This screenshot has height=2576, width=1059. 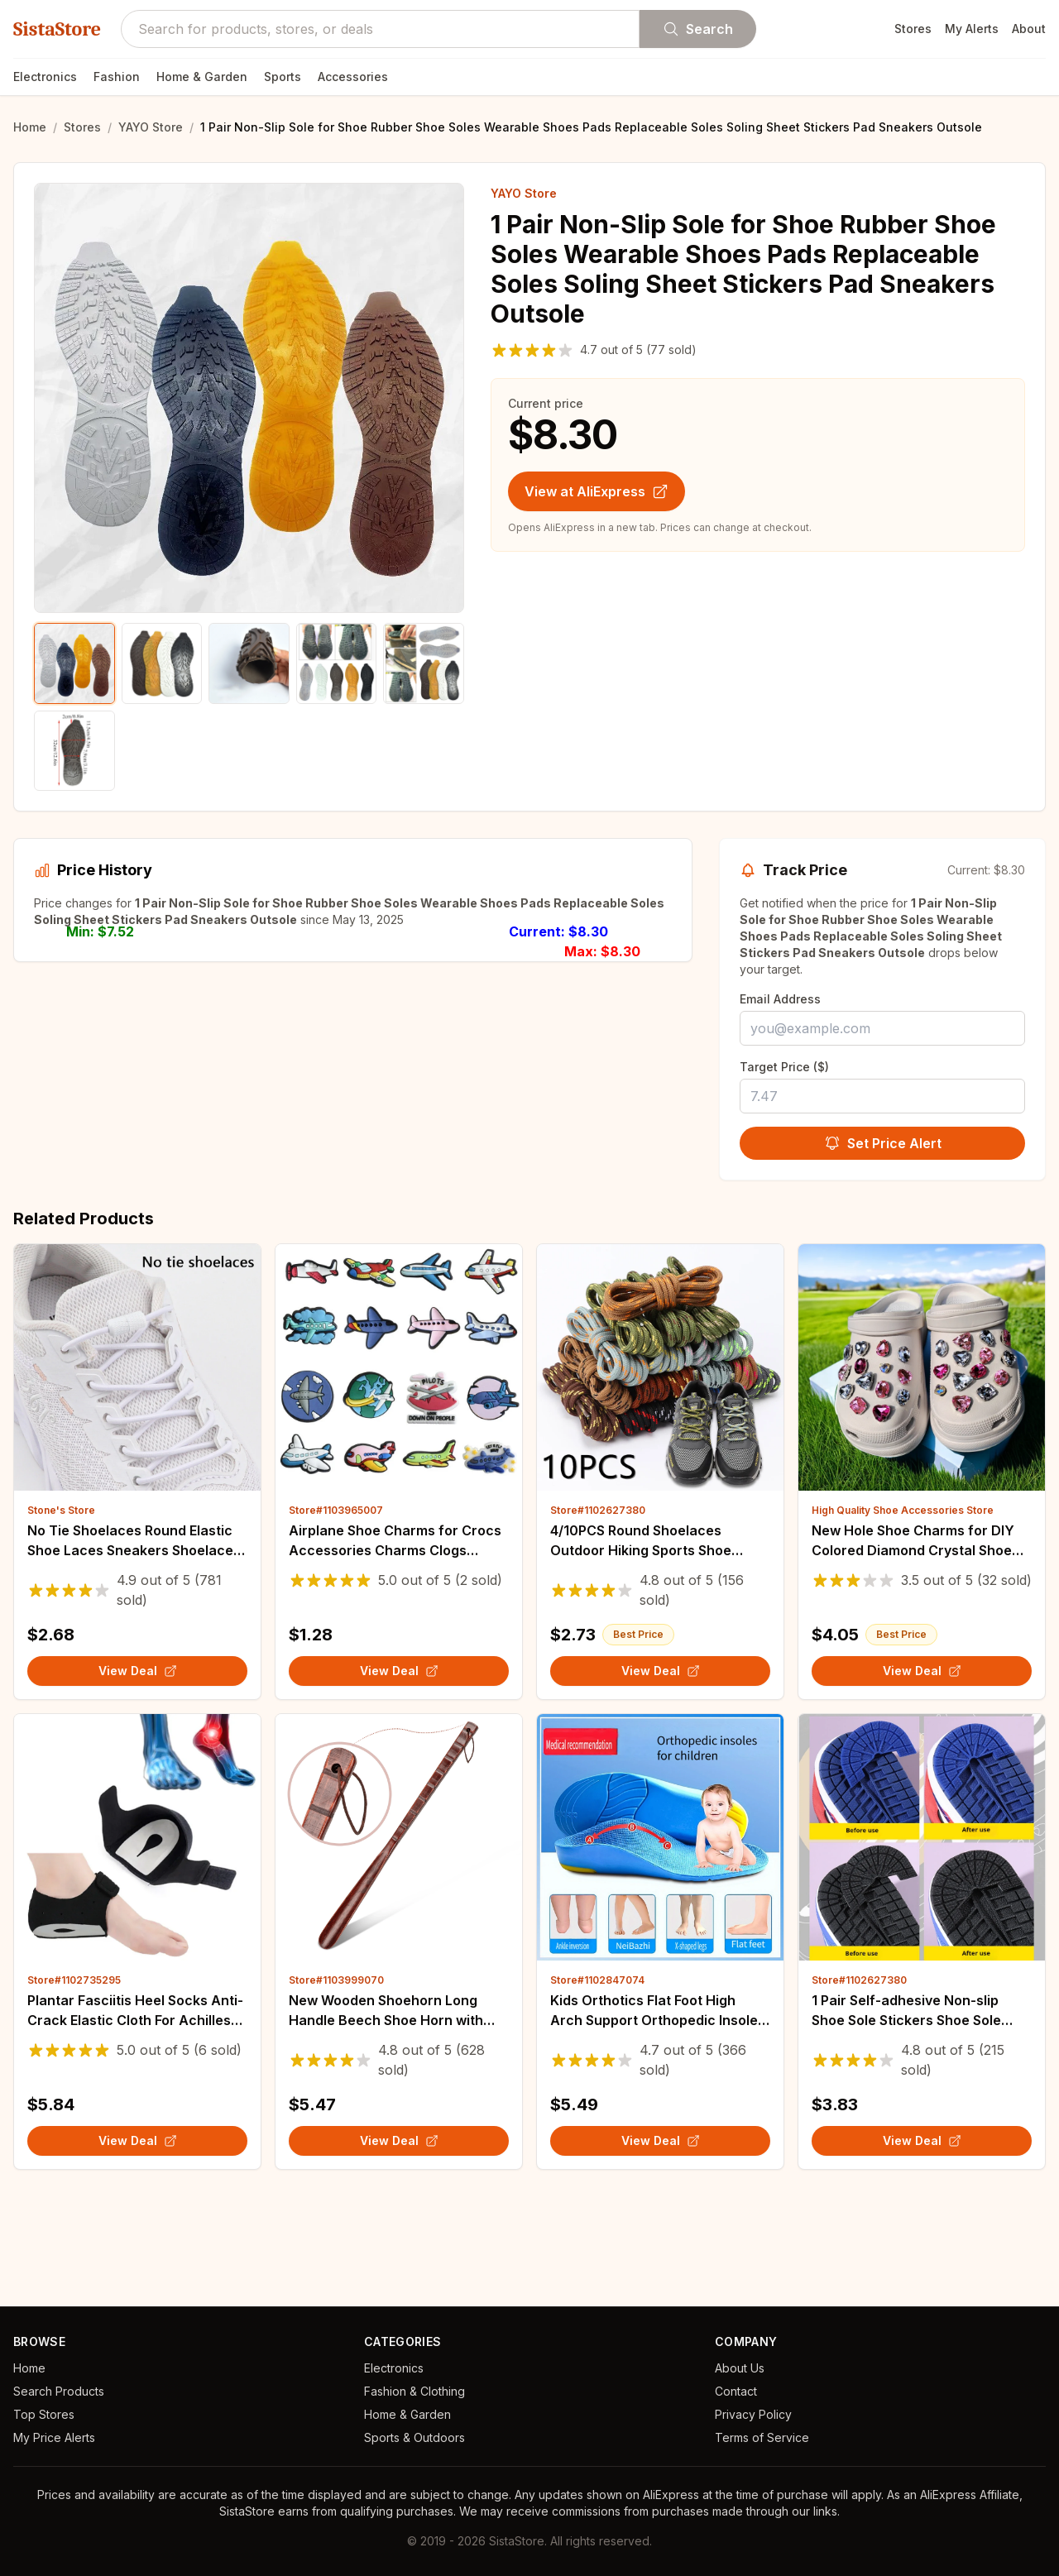 I want to click on Privacy Policy, so click(x=753, y=2414).